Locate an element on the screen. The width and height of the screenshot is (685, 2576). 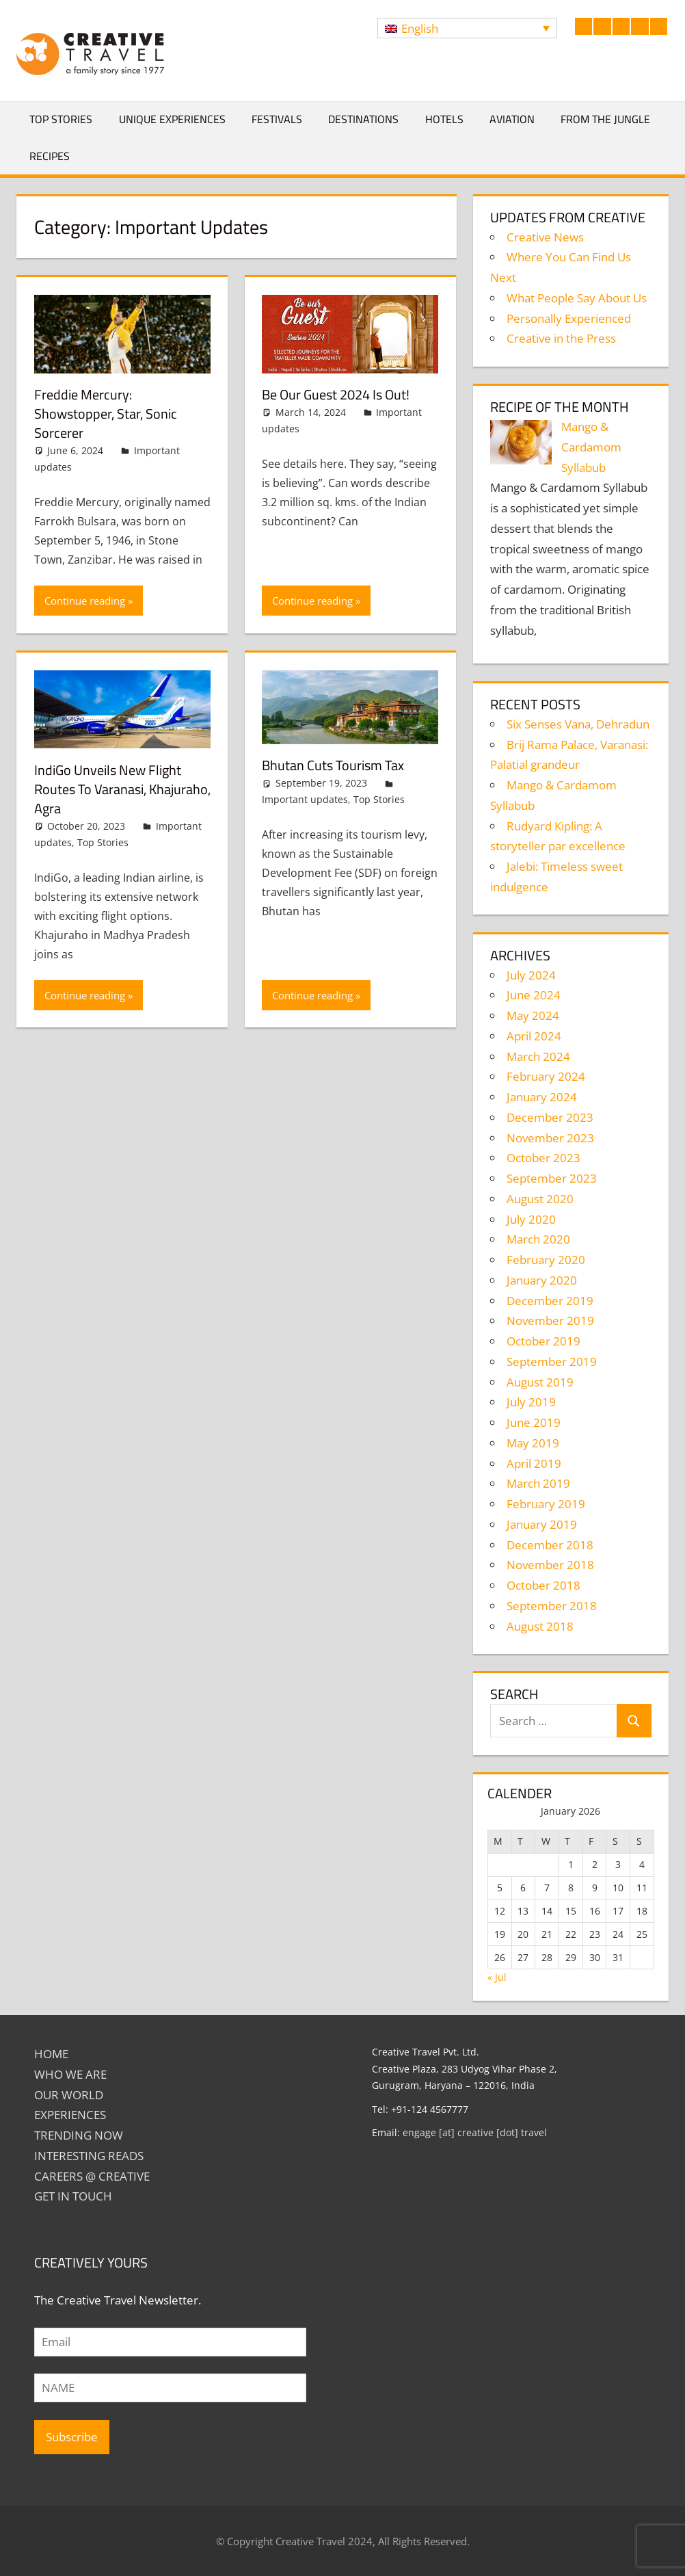
Bhutan cuts tourism tax is located at coordinates (333, 765).